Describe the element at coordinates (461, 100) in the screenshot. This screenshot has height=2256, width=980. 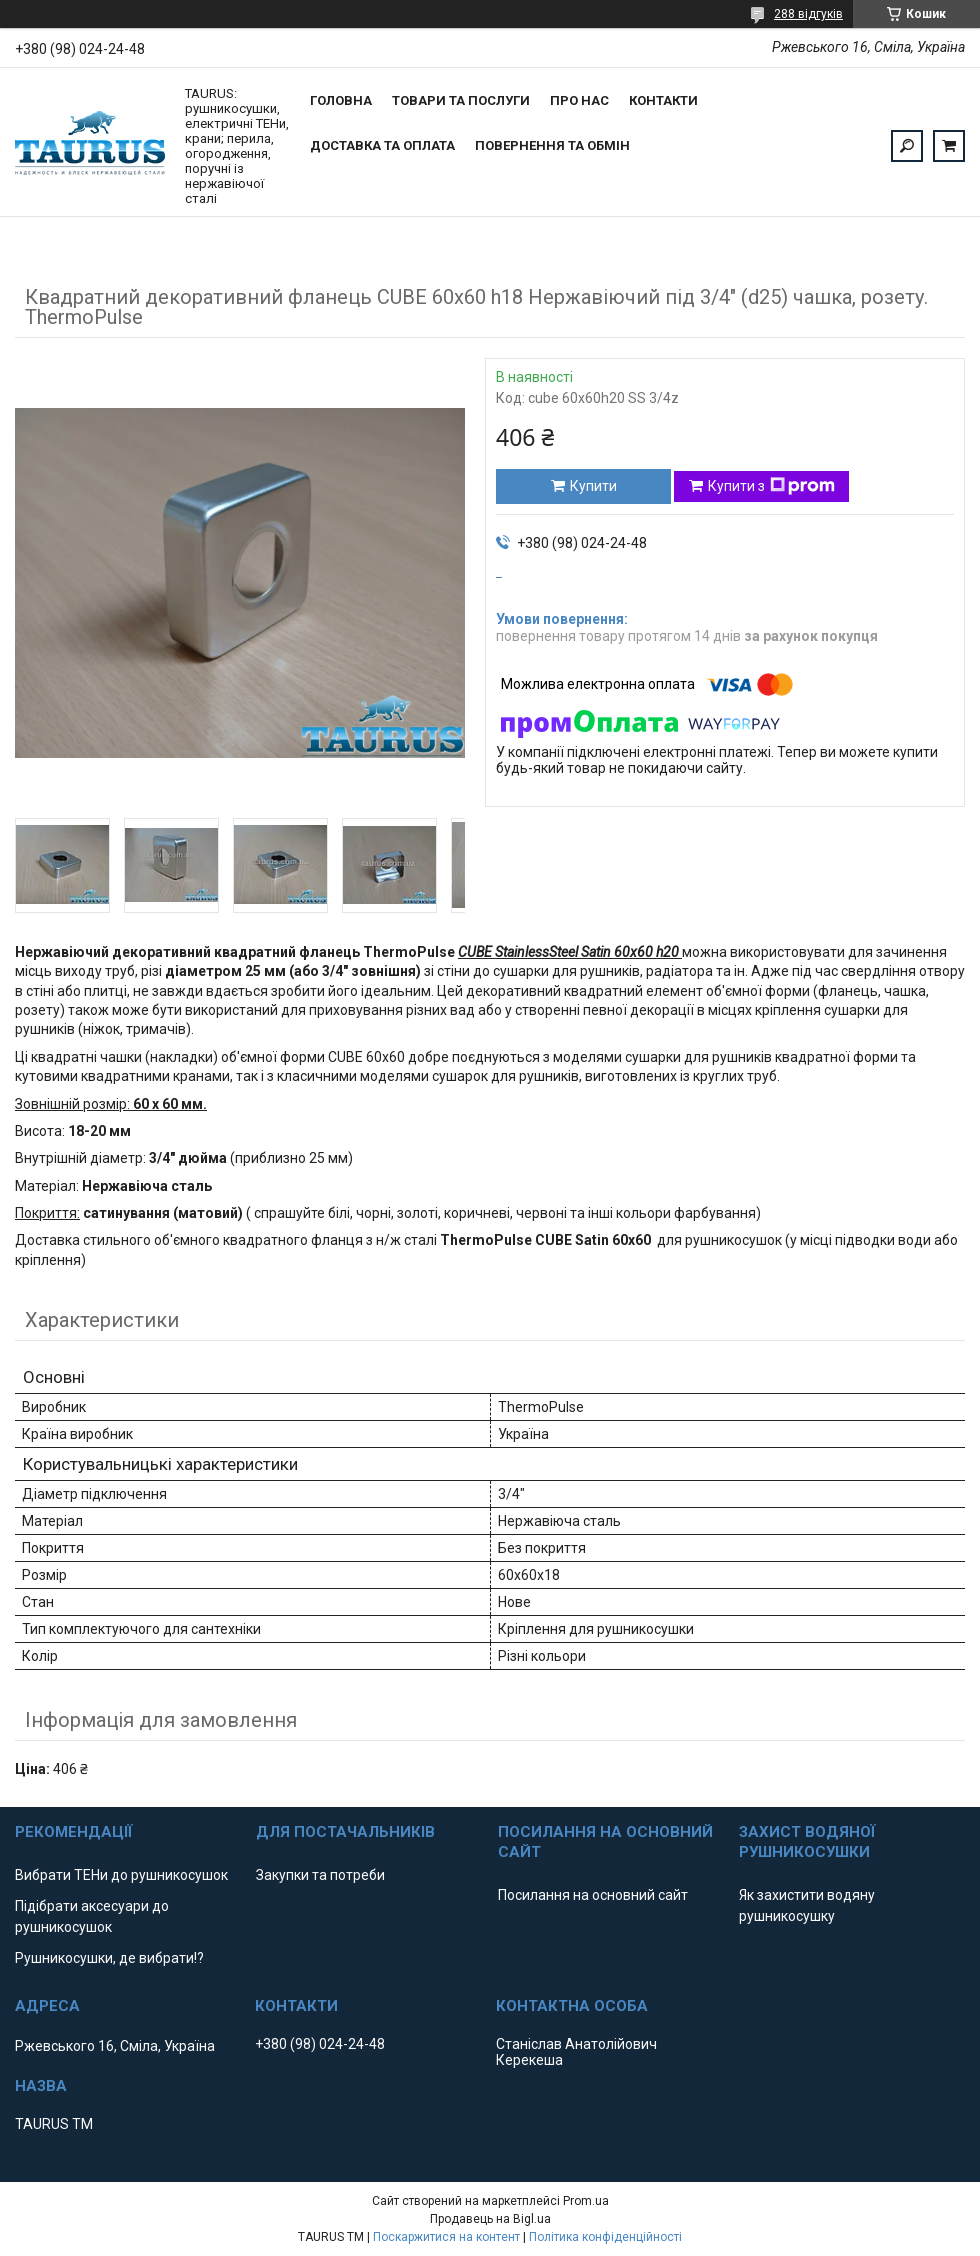
I see `Товари та послуги` at that location.